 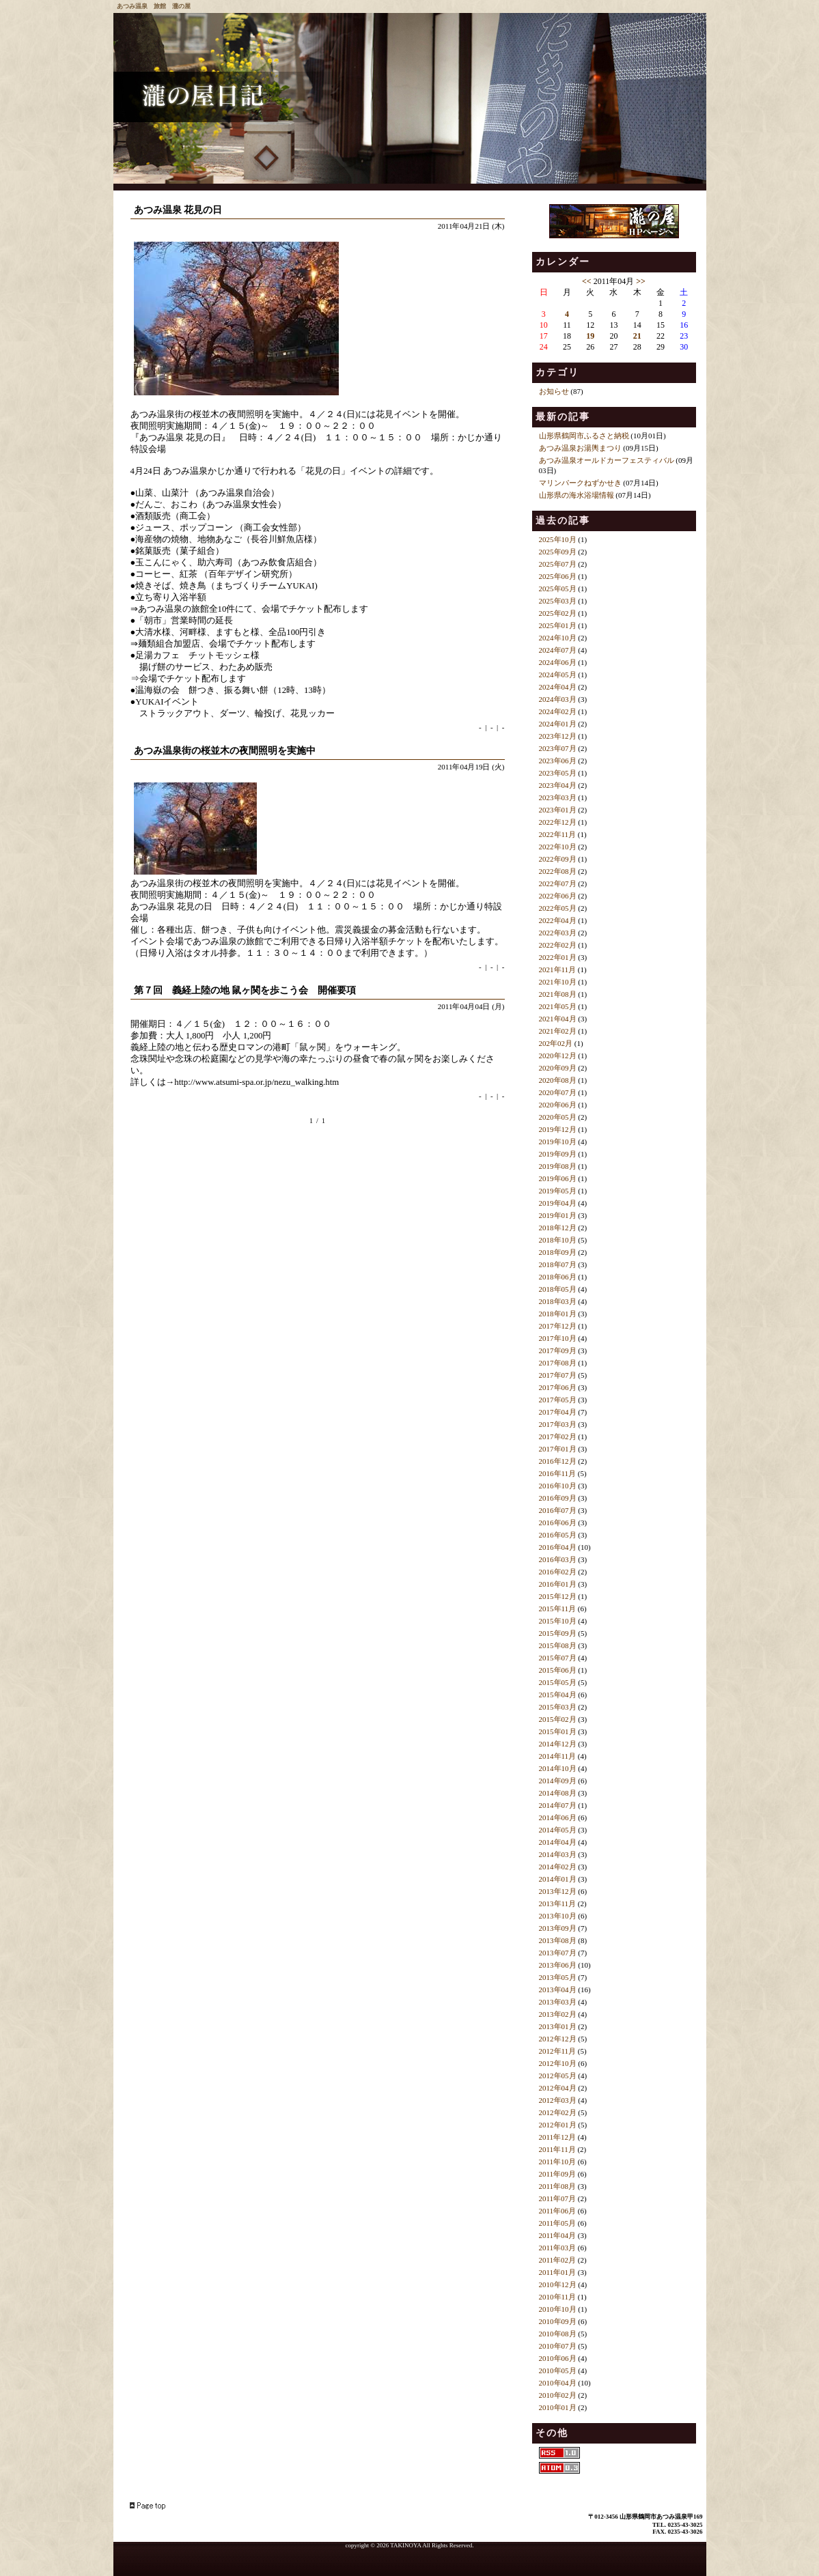 I want to click on 2015年08月, so click(x=558, y=1645).